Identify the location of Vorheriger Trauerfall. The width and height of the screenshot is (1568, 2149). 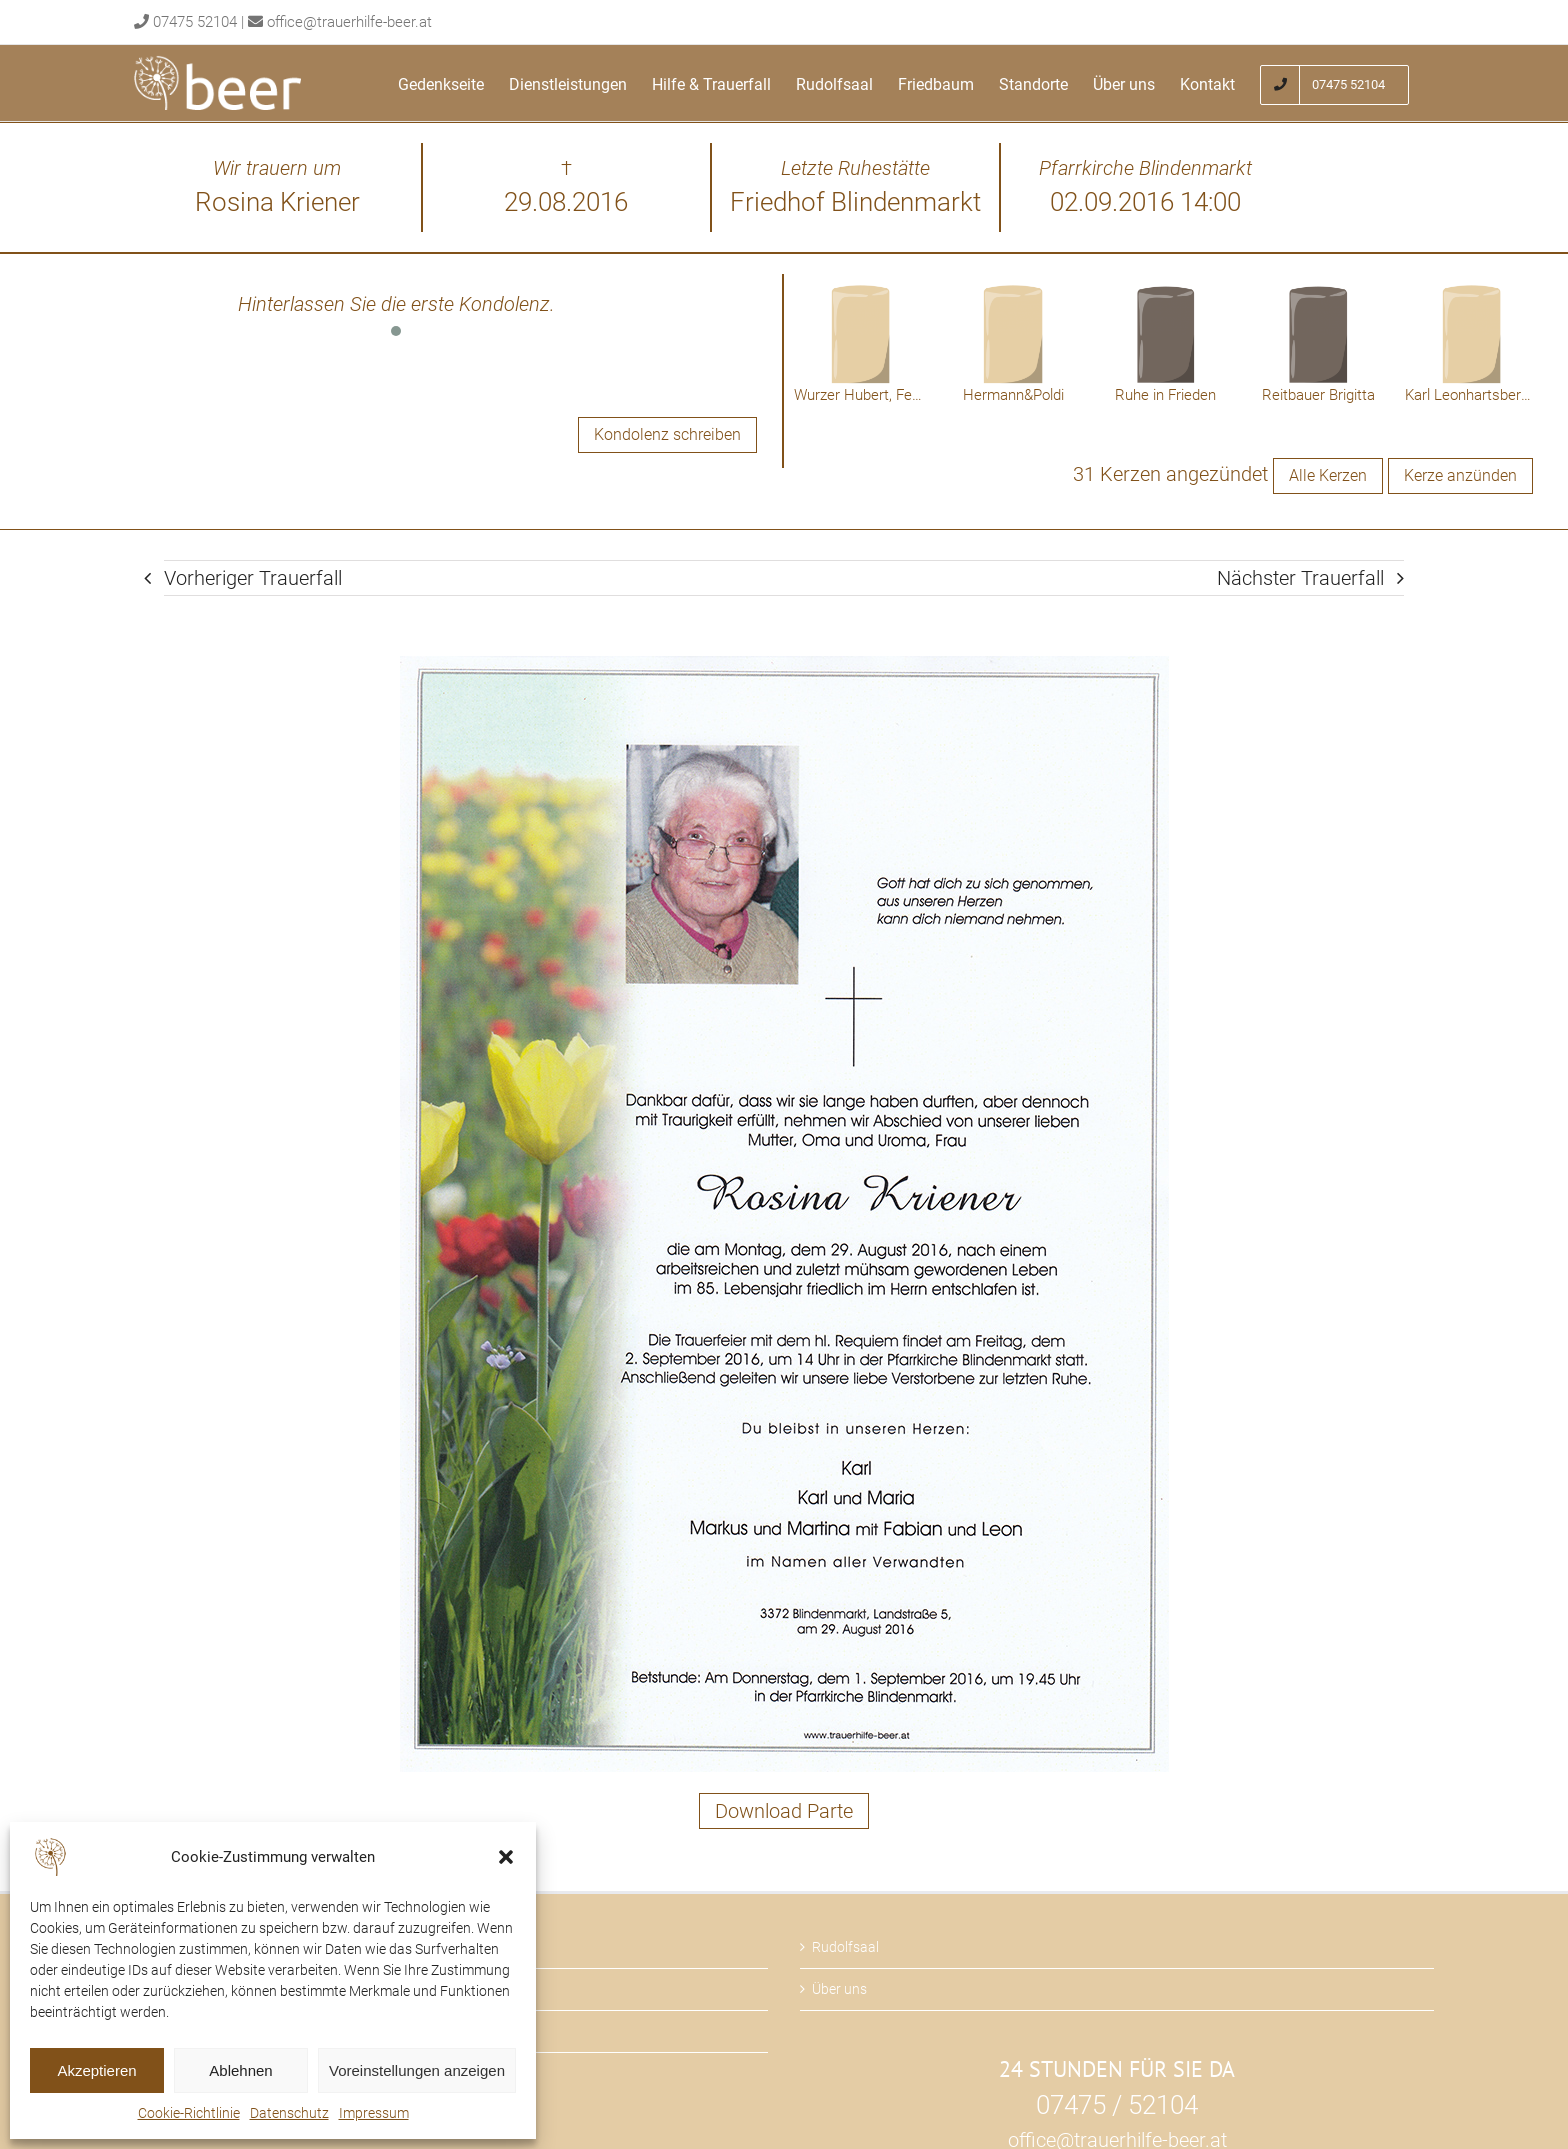
(253, 578).